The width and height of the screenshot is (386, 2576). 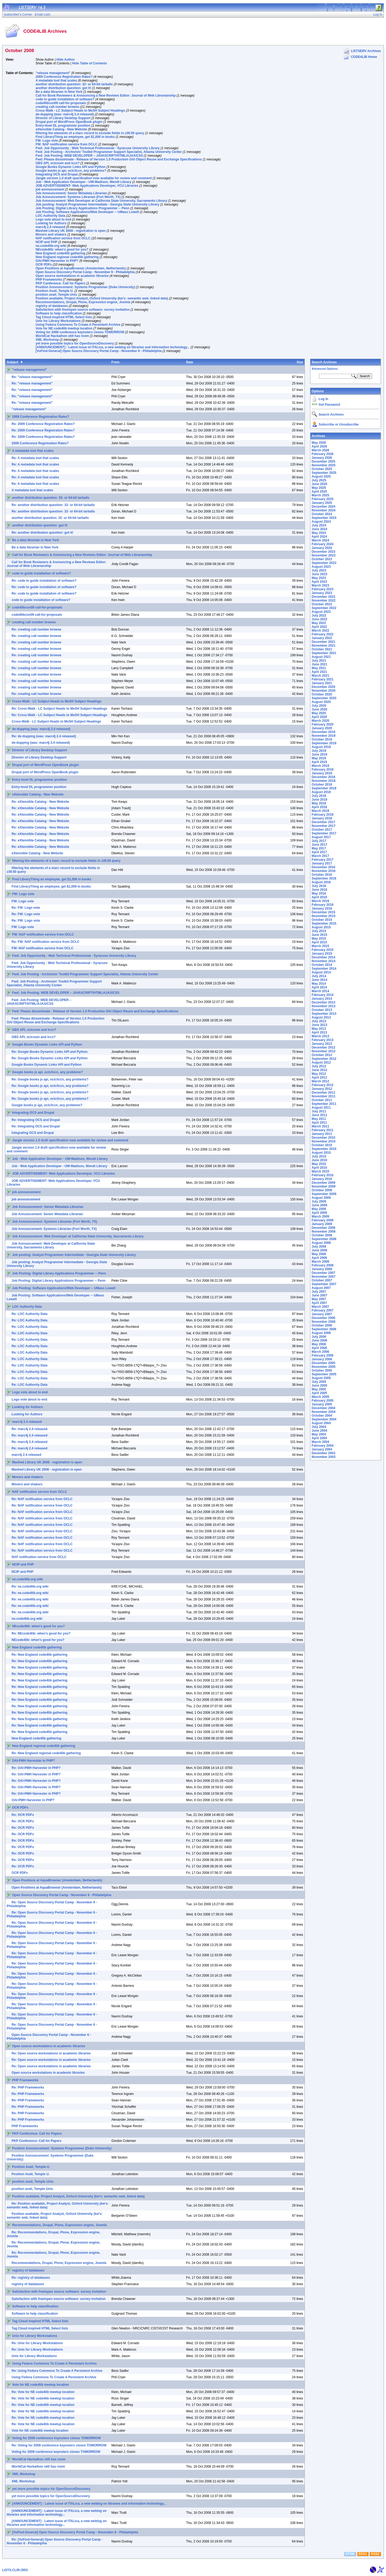 I want to click on December 2010, so click(x=323, y=1137).